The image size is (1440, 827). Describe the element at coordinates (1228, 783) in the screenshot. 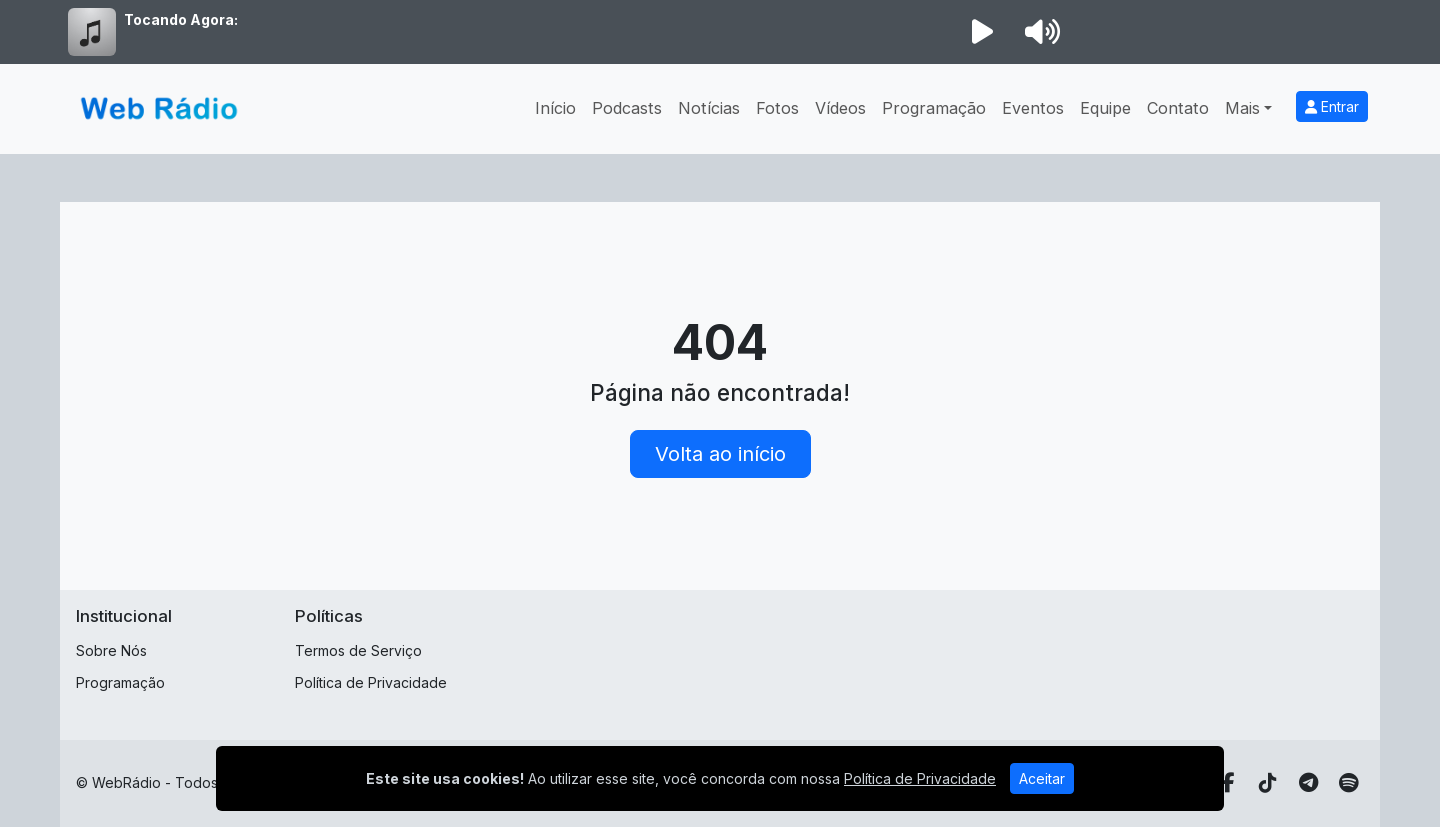

I see `[Facebook]` at that location.